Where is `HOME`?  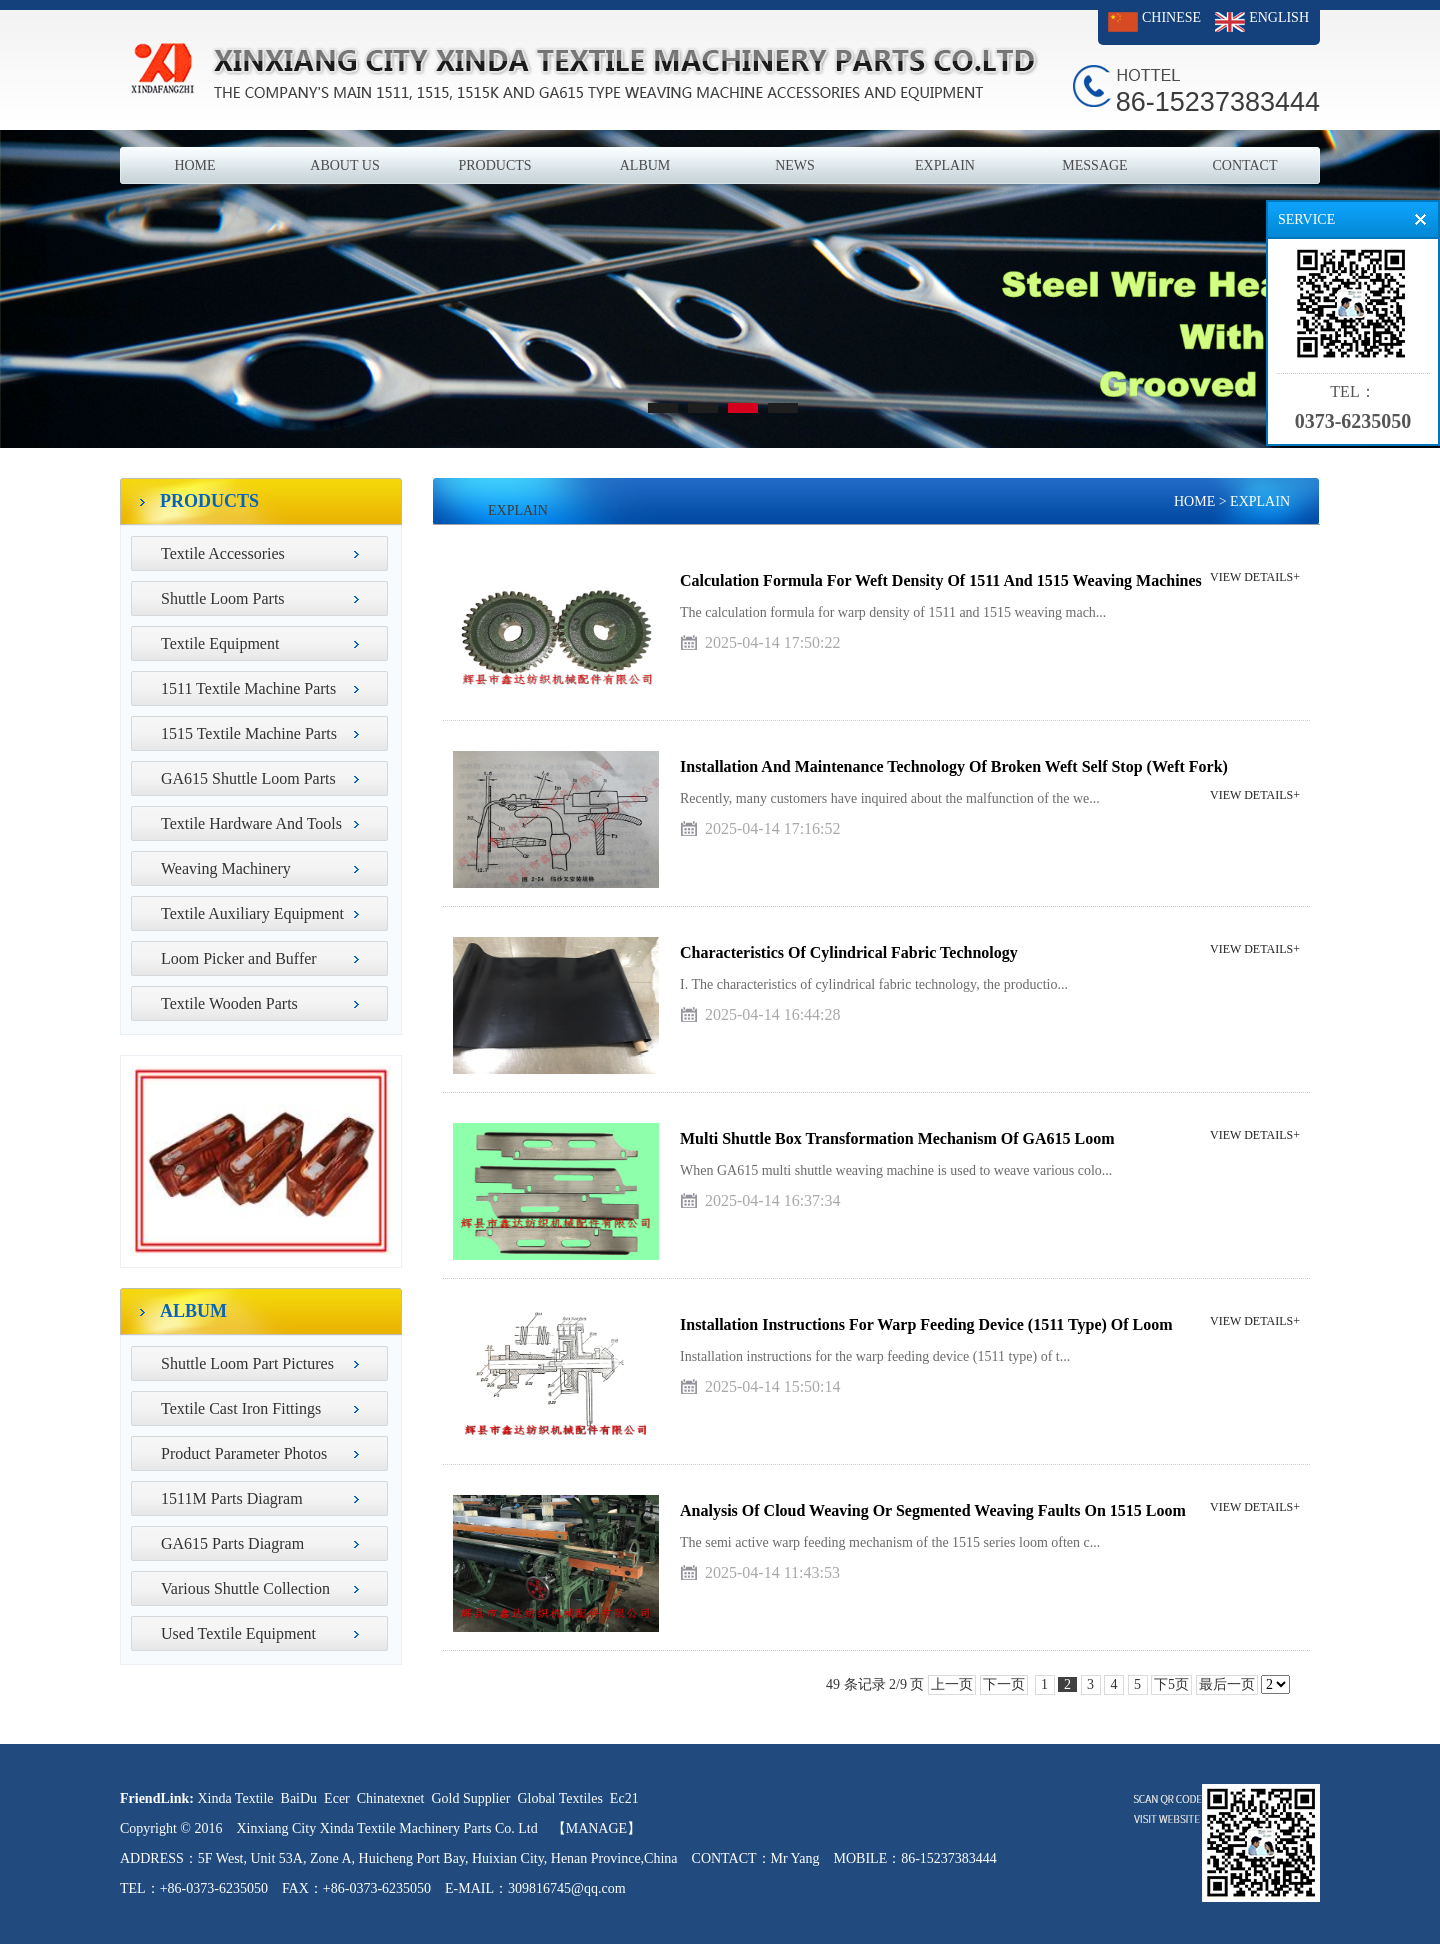 HOME is located at coordinates (194, 165).